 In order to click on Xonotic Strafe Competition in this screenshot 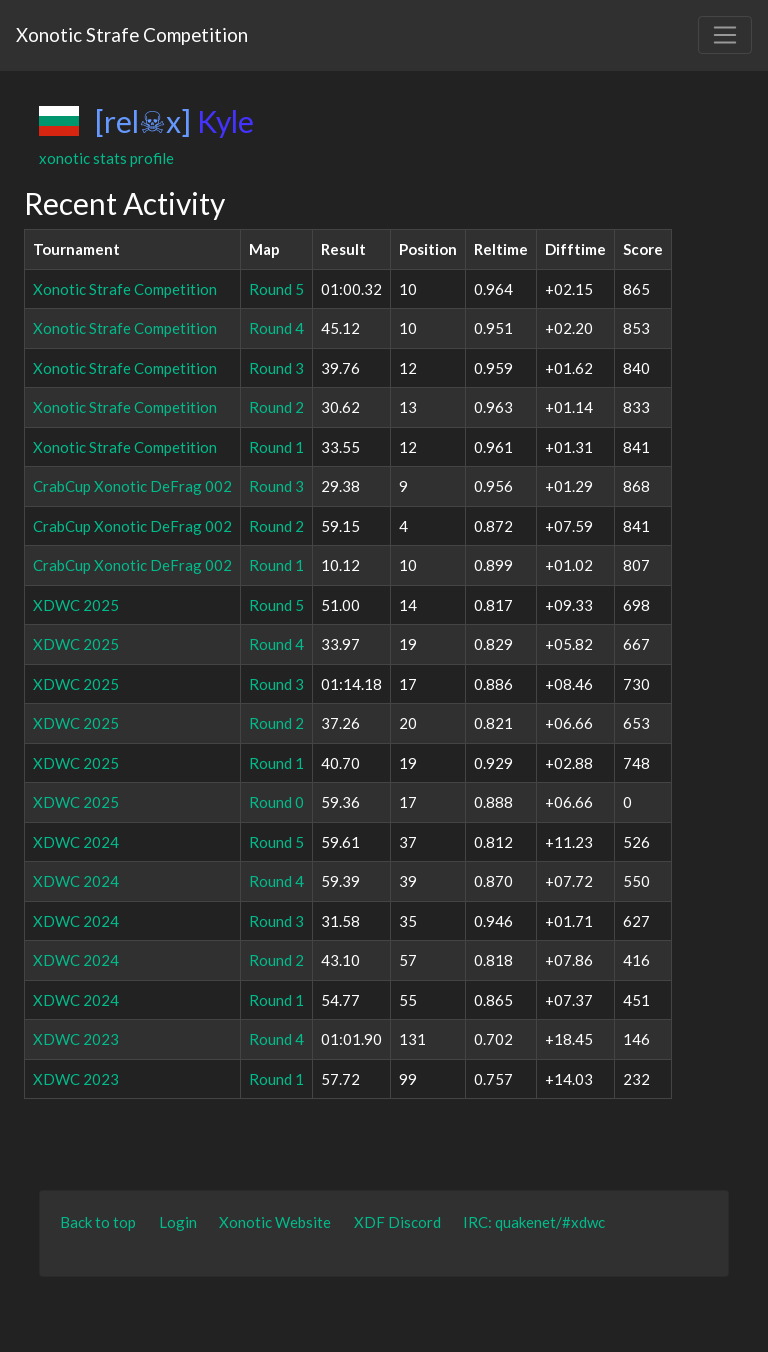, I will do `click(132, 34)`.